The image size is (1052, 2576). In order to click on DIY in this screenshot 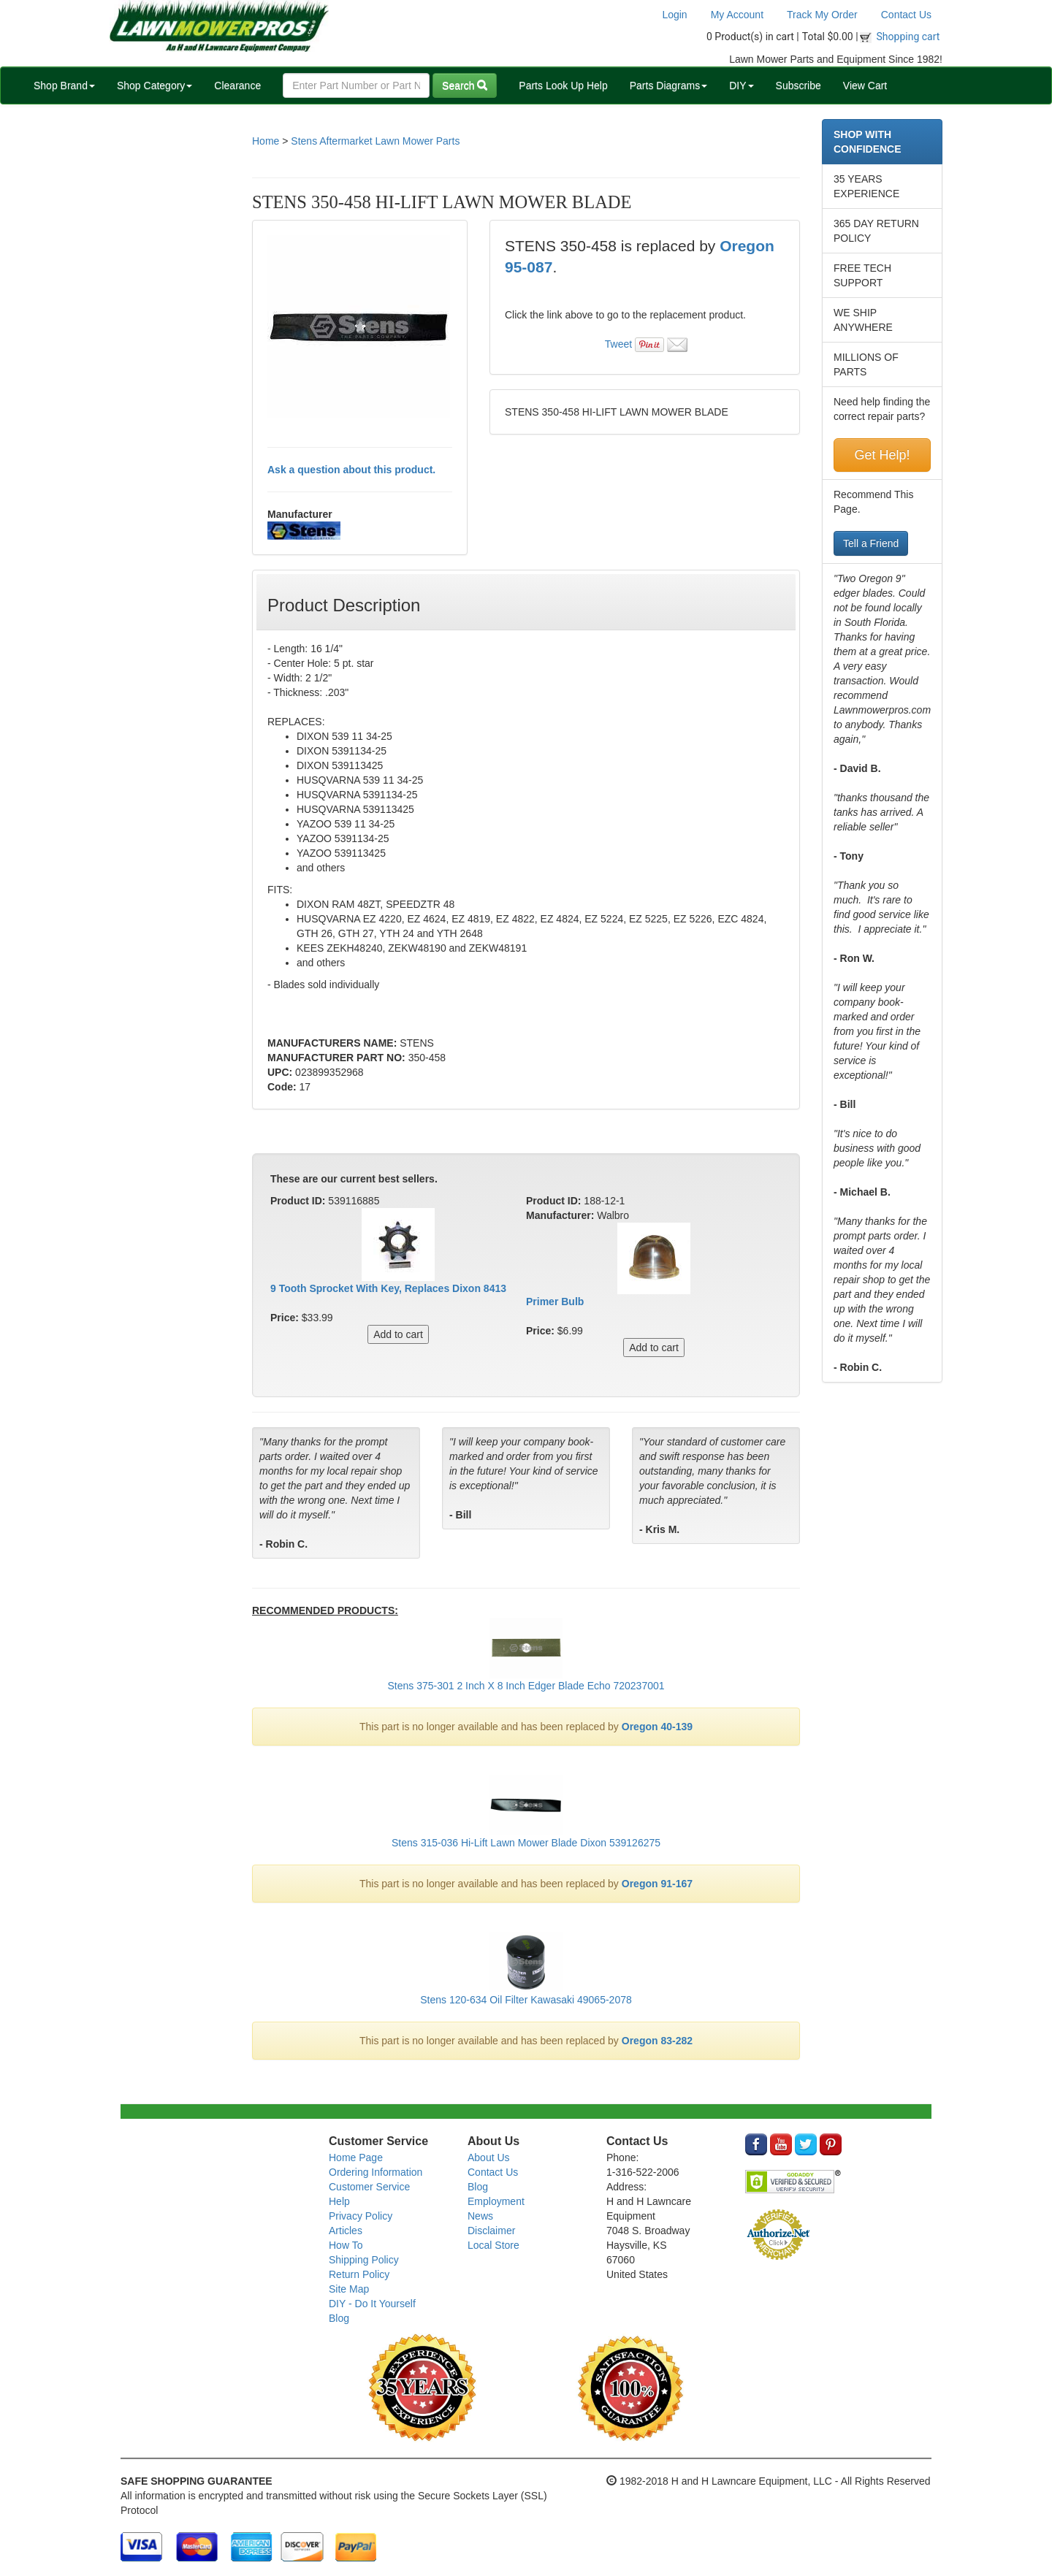, I will do `click(741, 85)`.